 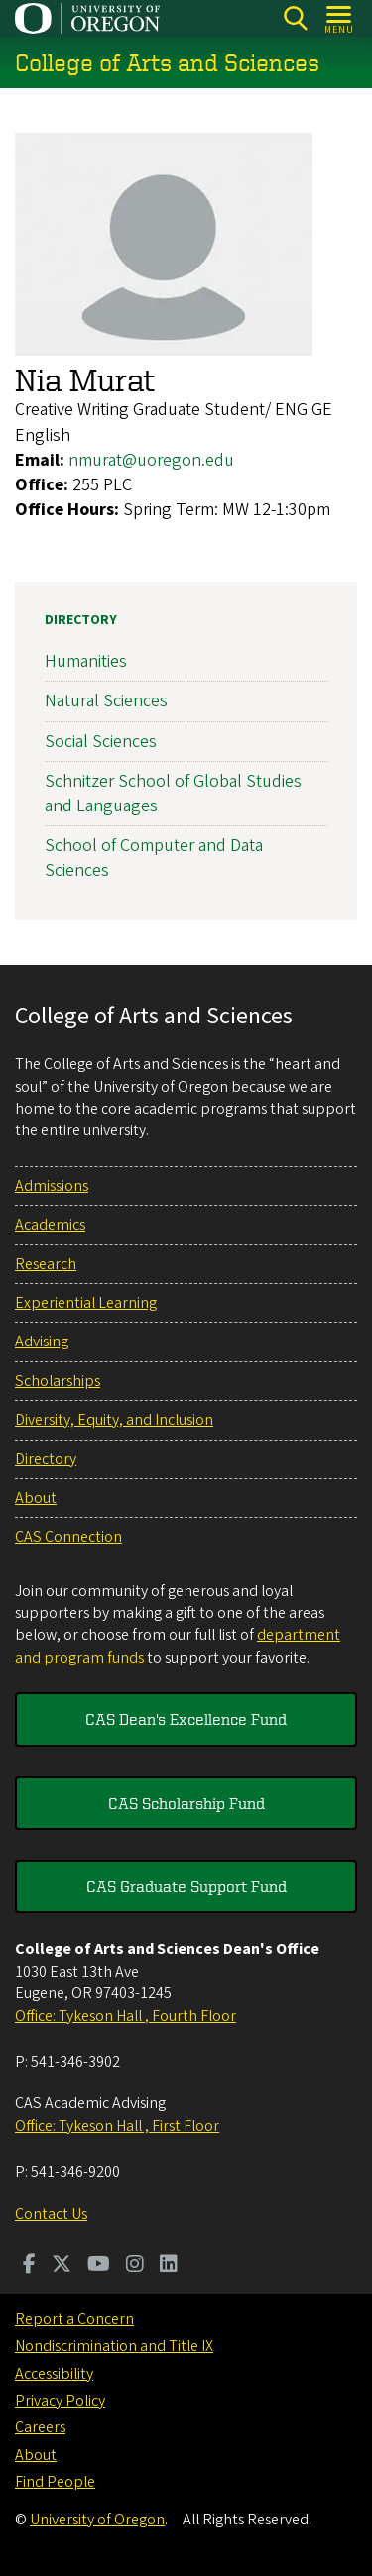 I want to click on Report a Concern, so click(x=74, y=2319).